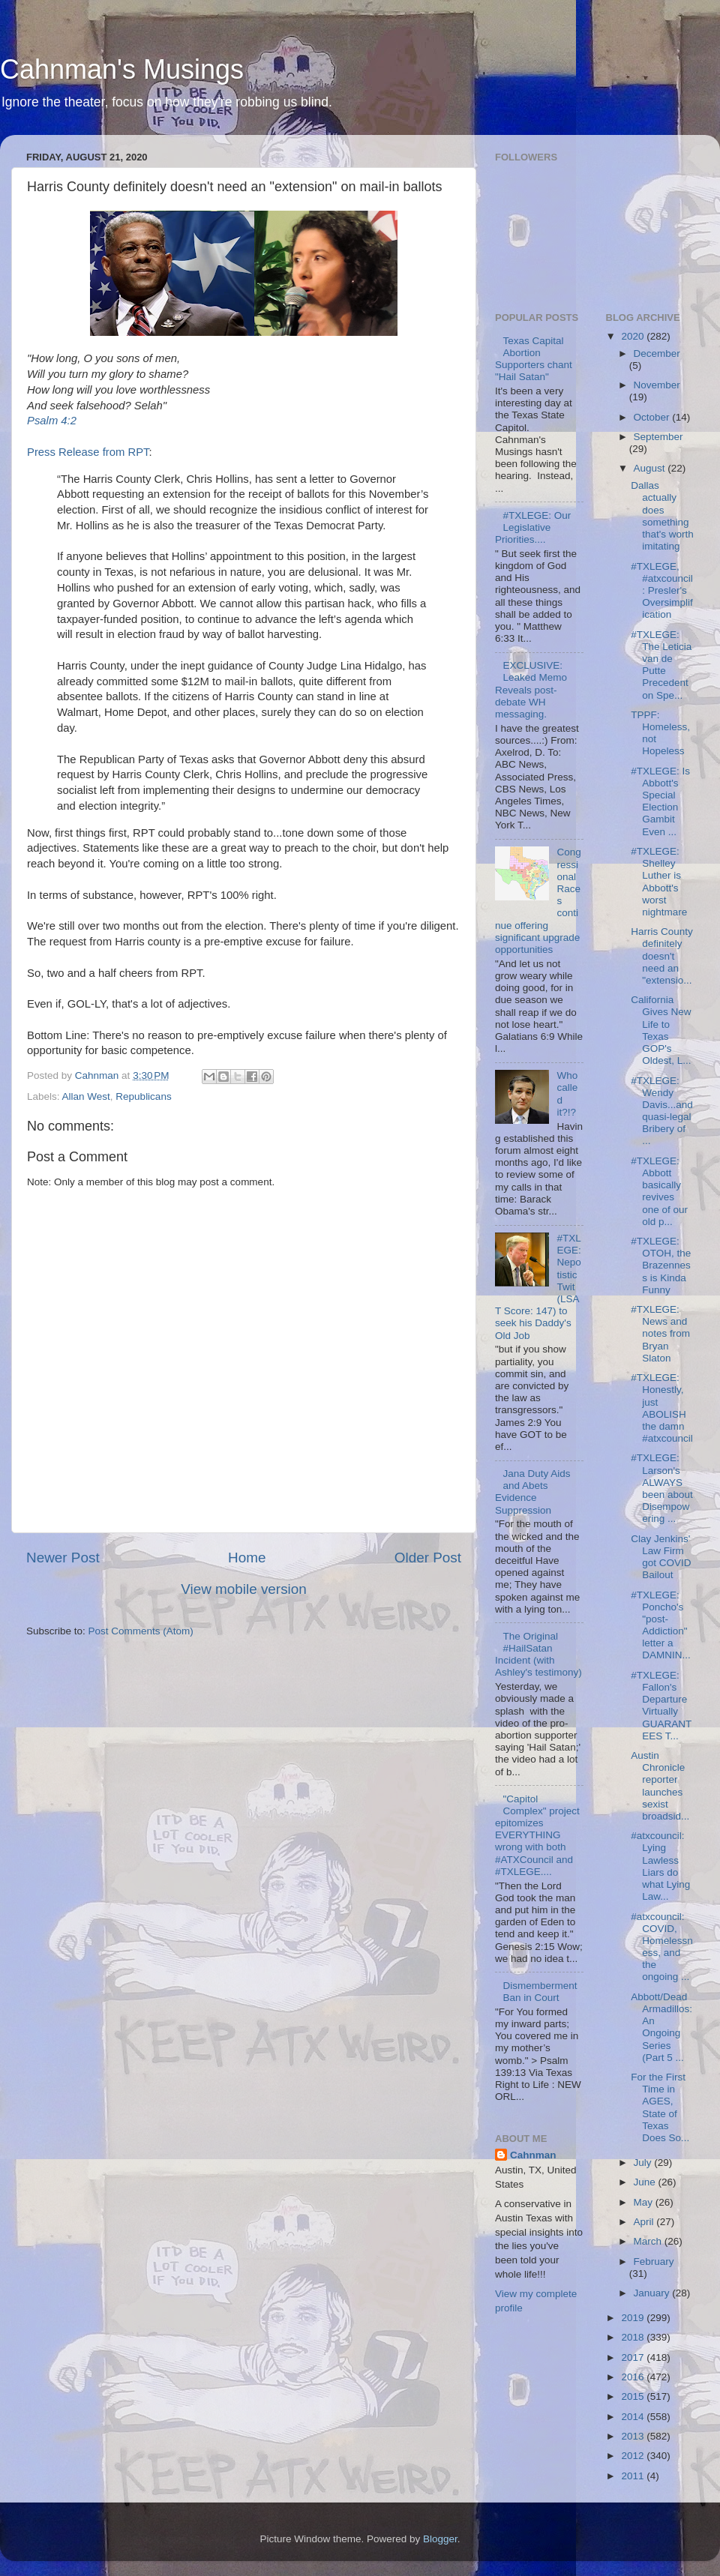 Image resolution: width=720 pixels, height=2576 pixels. What do you see at coordinates (537, 1835) in the screenshot?
I see `"Capitol Complex" project epitomizes EVERYTHING wrong with both #ATXCouncil and #TXLEGE....` at bounding box center [537, 1835].